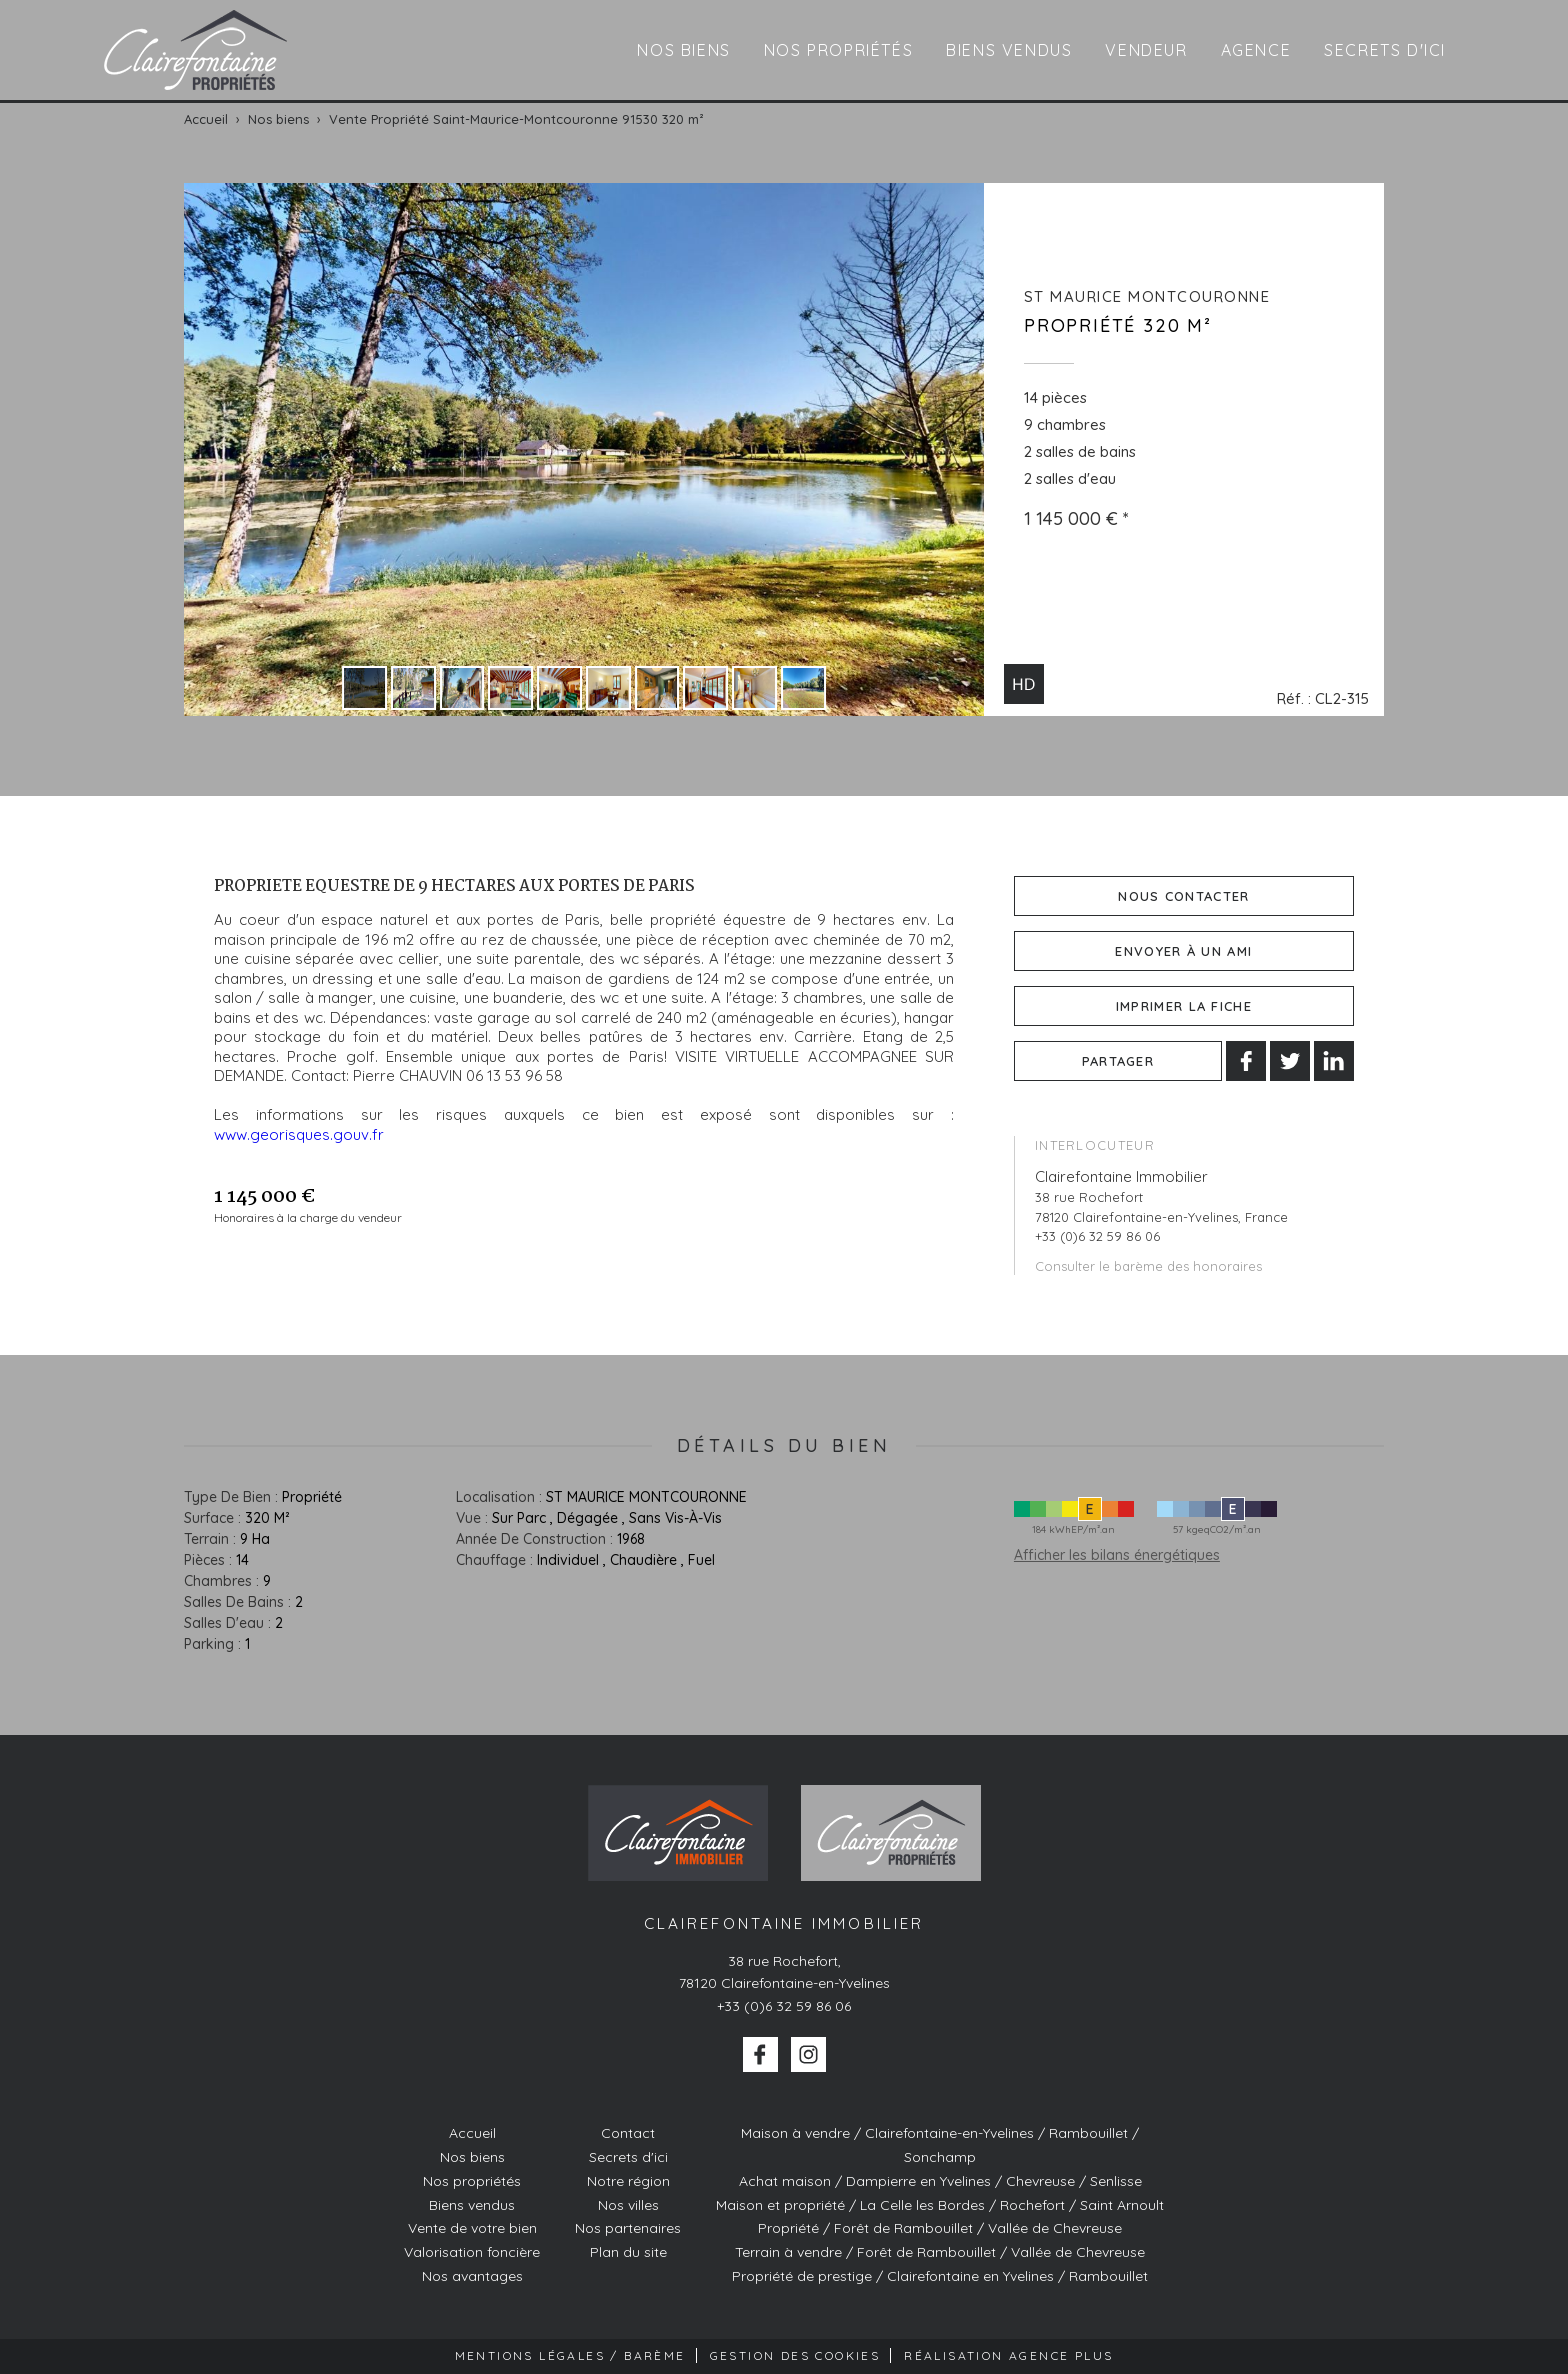 This screenshot has width=1568, height=2374. Describe the element at coordinates (1184, 1006) in the screenshot. I see `Imprimer la fiche` at that location.